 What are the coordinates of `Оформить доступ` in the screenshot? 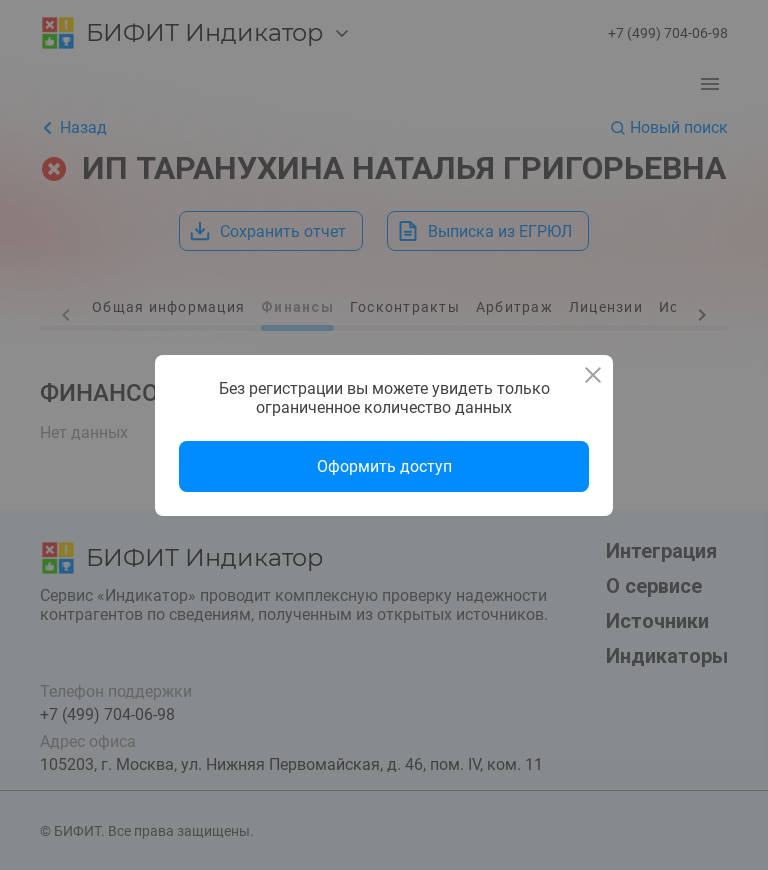 It's located at (384, 466).